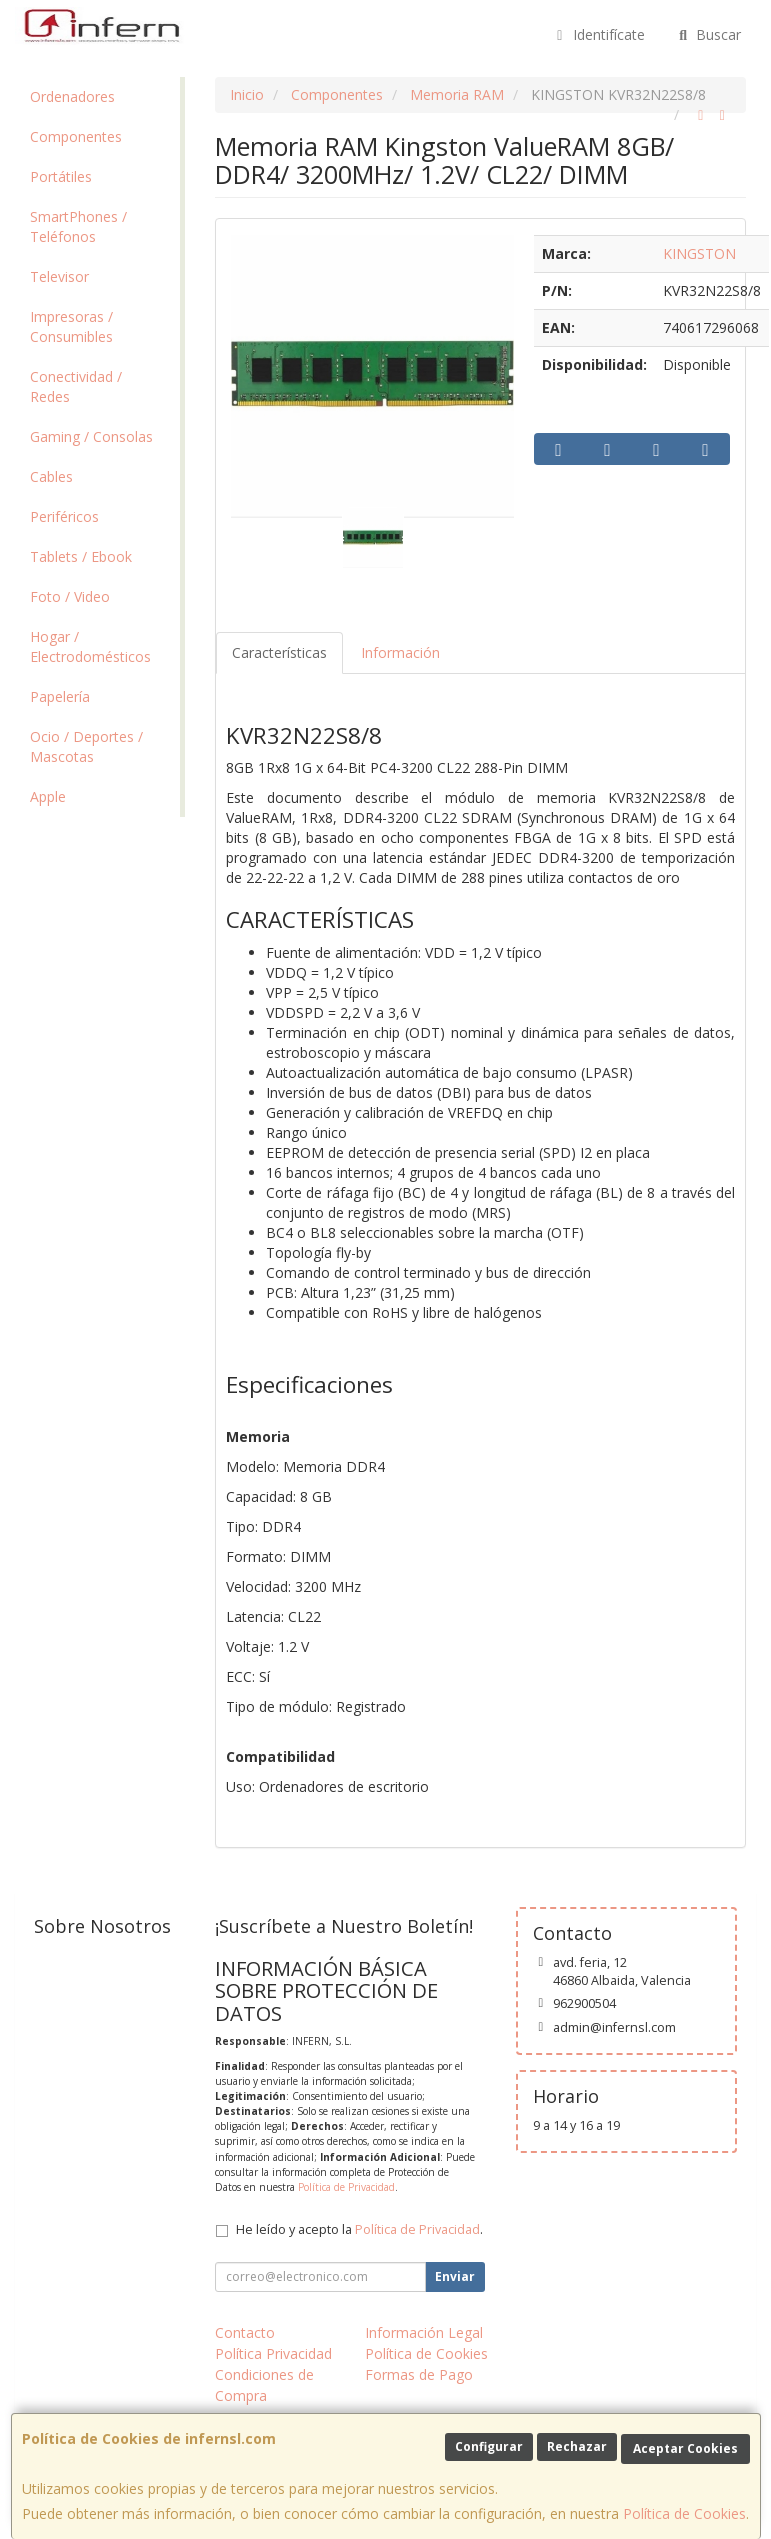 Image resolution: width=771 pixels, height=2539 pixels. What do you see at coordinates (59, 276) in the screenshot?
I see `Televisor` at bounding box center [59, 276].